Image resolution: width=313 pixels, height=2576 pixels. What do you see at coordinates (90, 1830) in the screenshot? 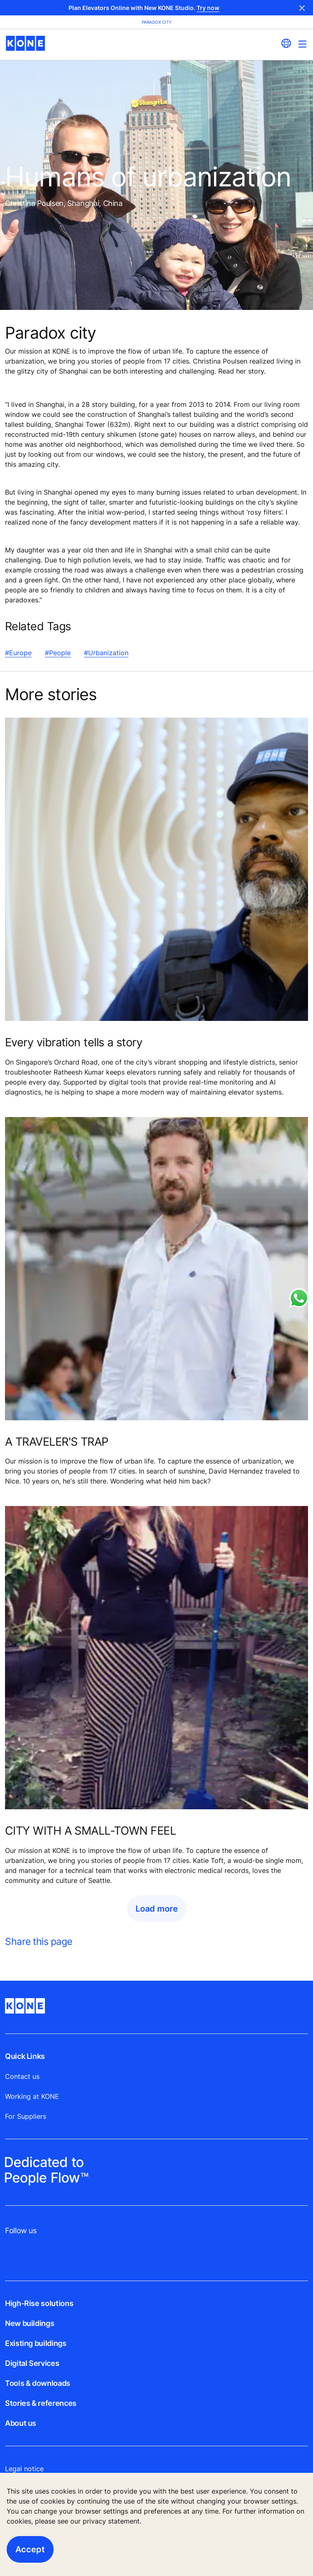
I see `CITY WITH A SMALL-TOWN FEEL` at bounding box center [90, 1830].